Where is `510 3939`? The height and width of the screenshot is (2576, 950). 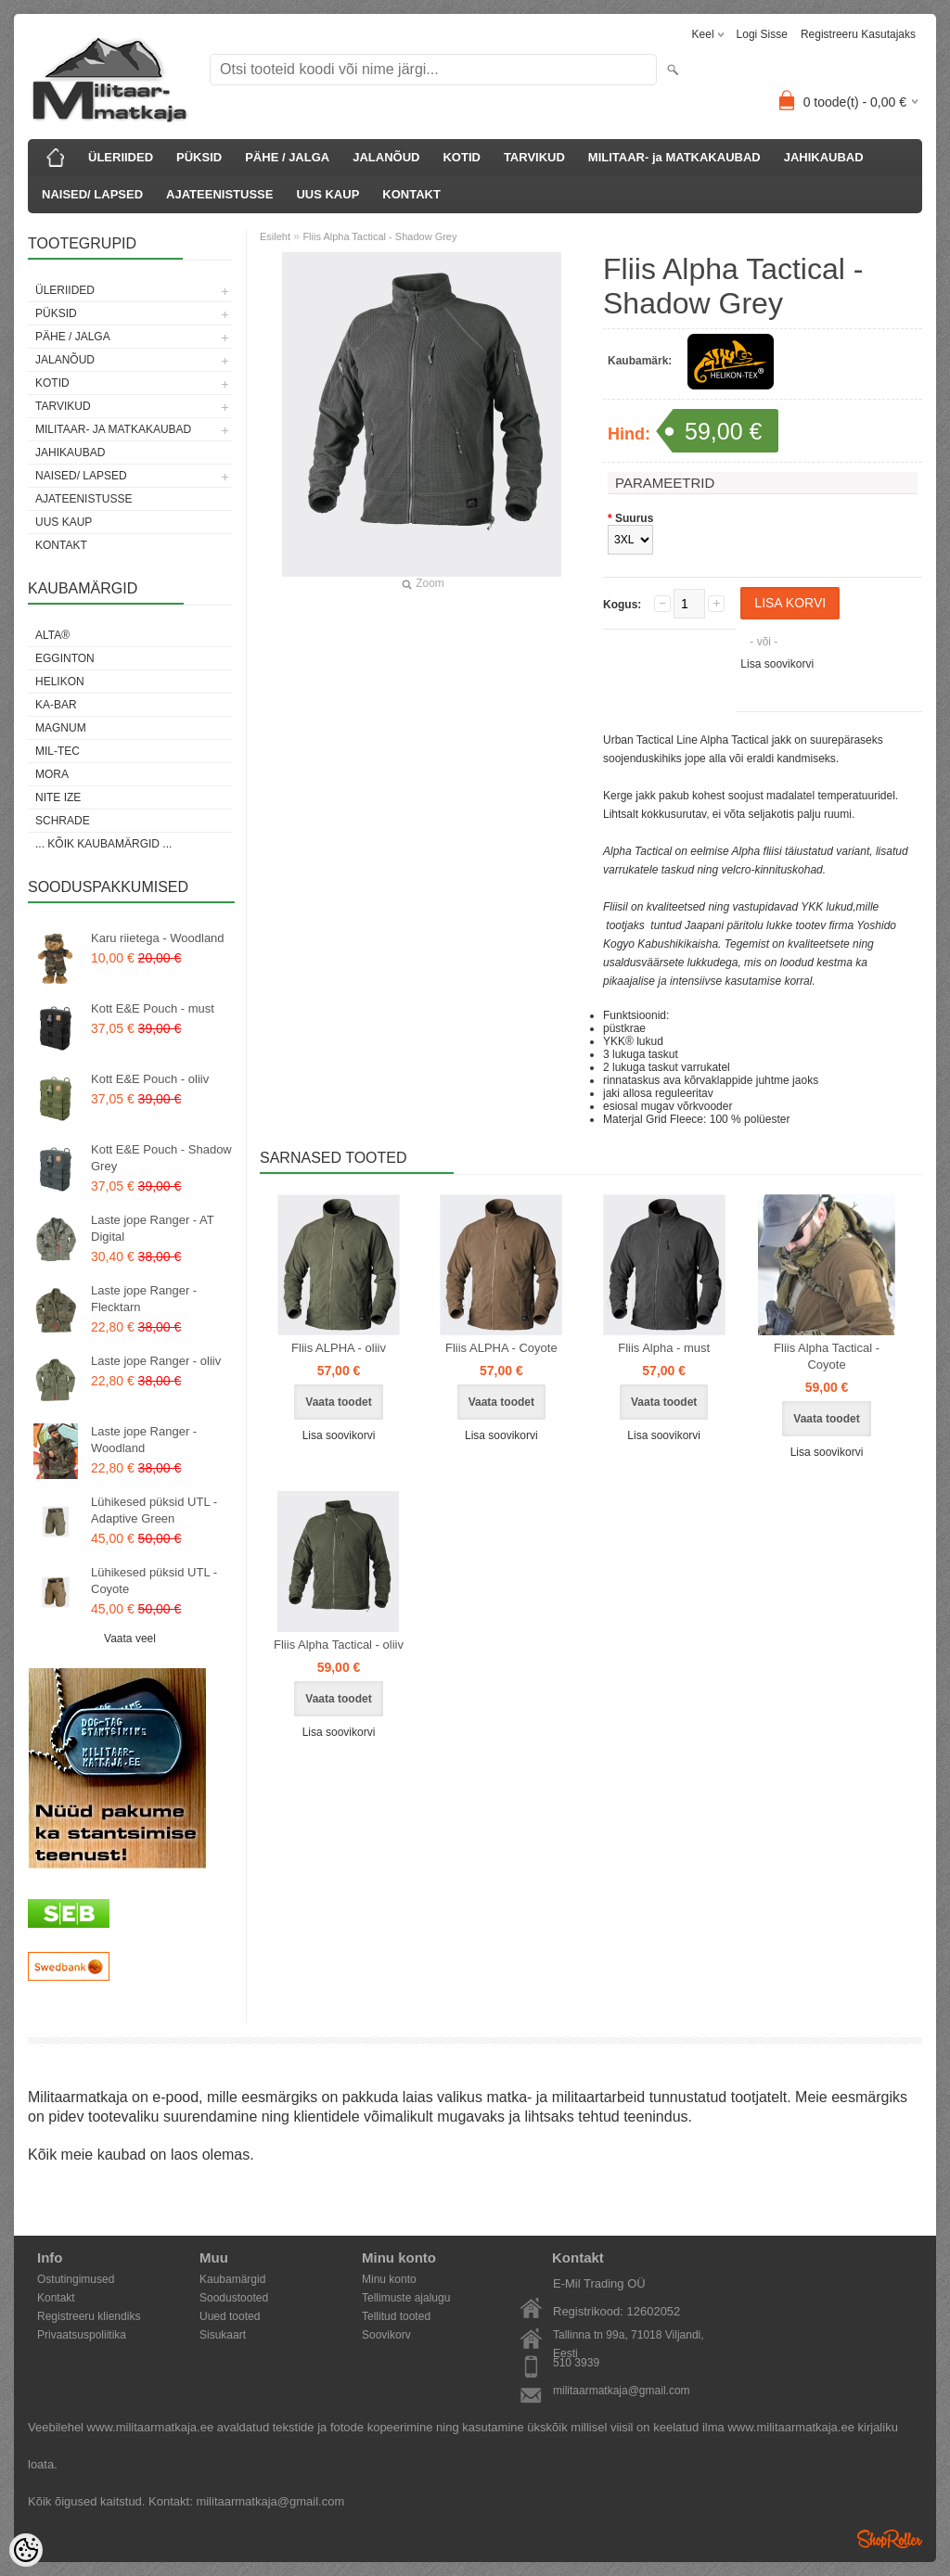
510 3939 is located at coordinates (576, 2362).